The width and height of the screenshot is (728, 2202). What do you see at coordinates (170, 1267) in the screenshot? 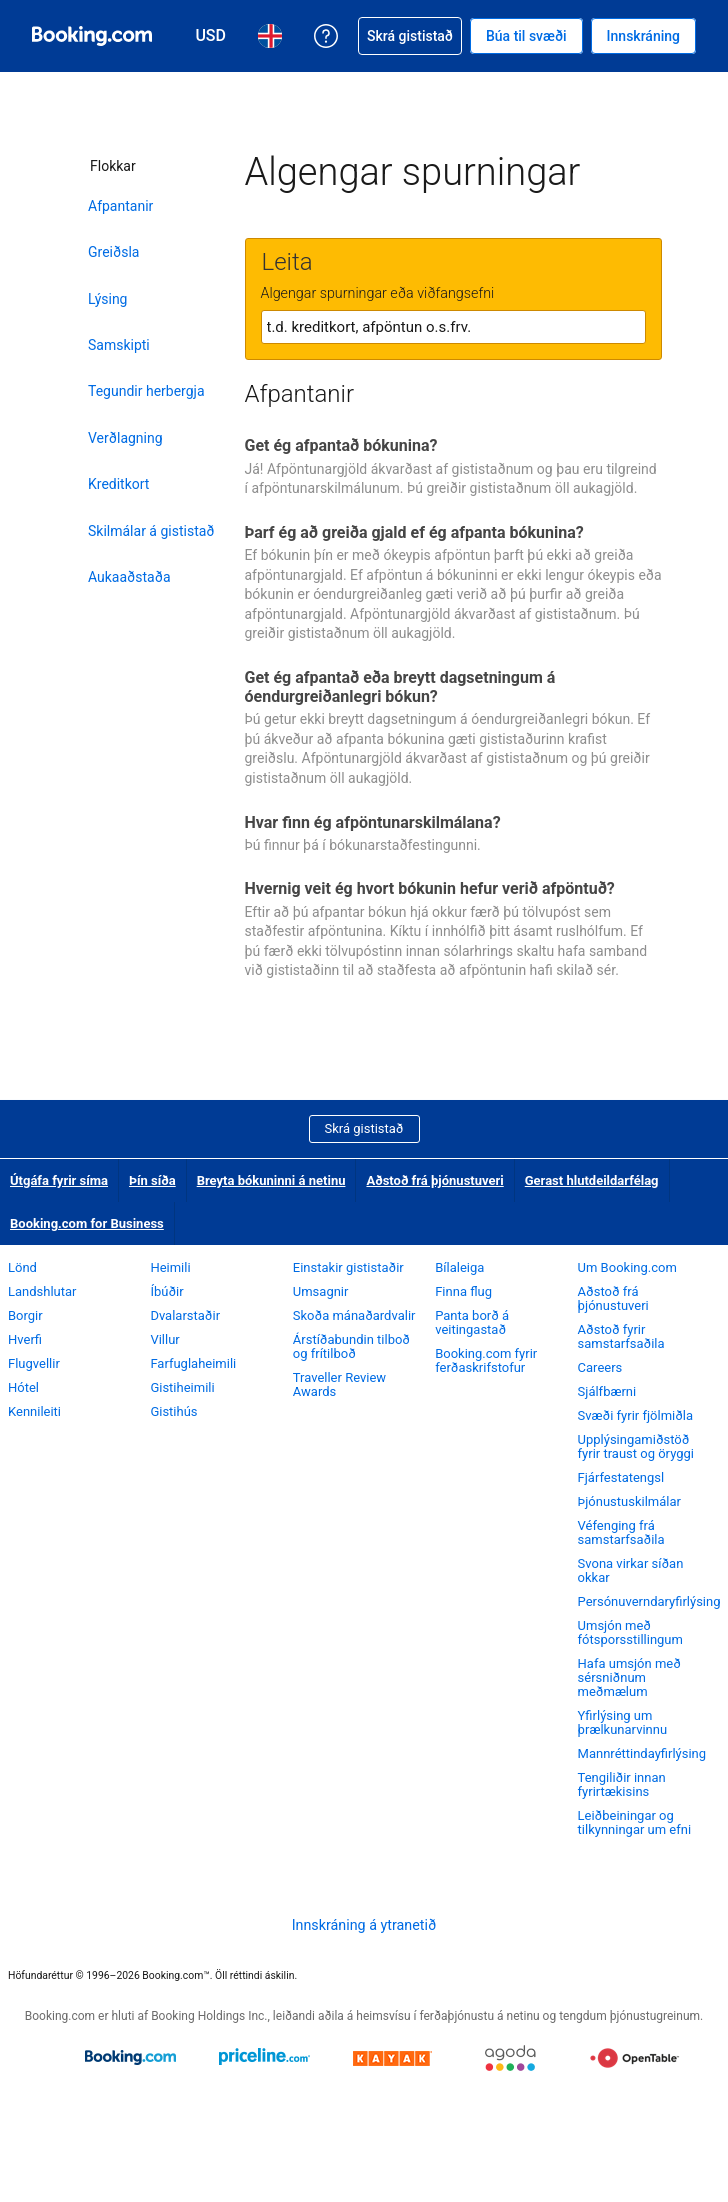
I see `Heimili` at bounding box center [170, 1267].